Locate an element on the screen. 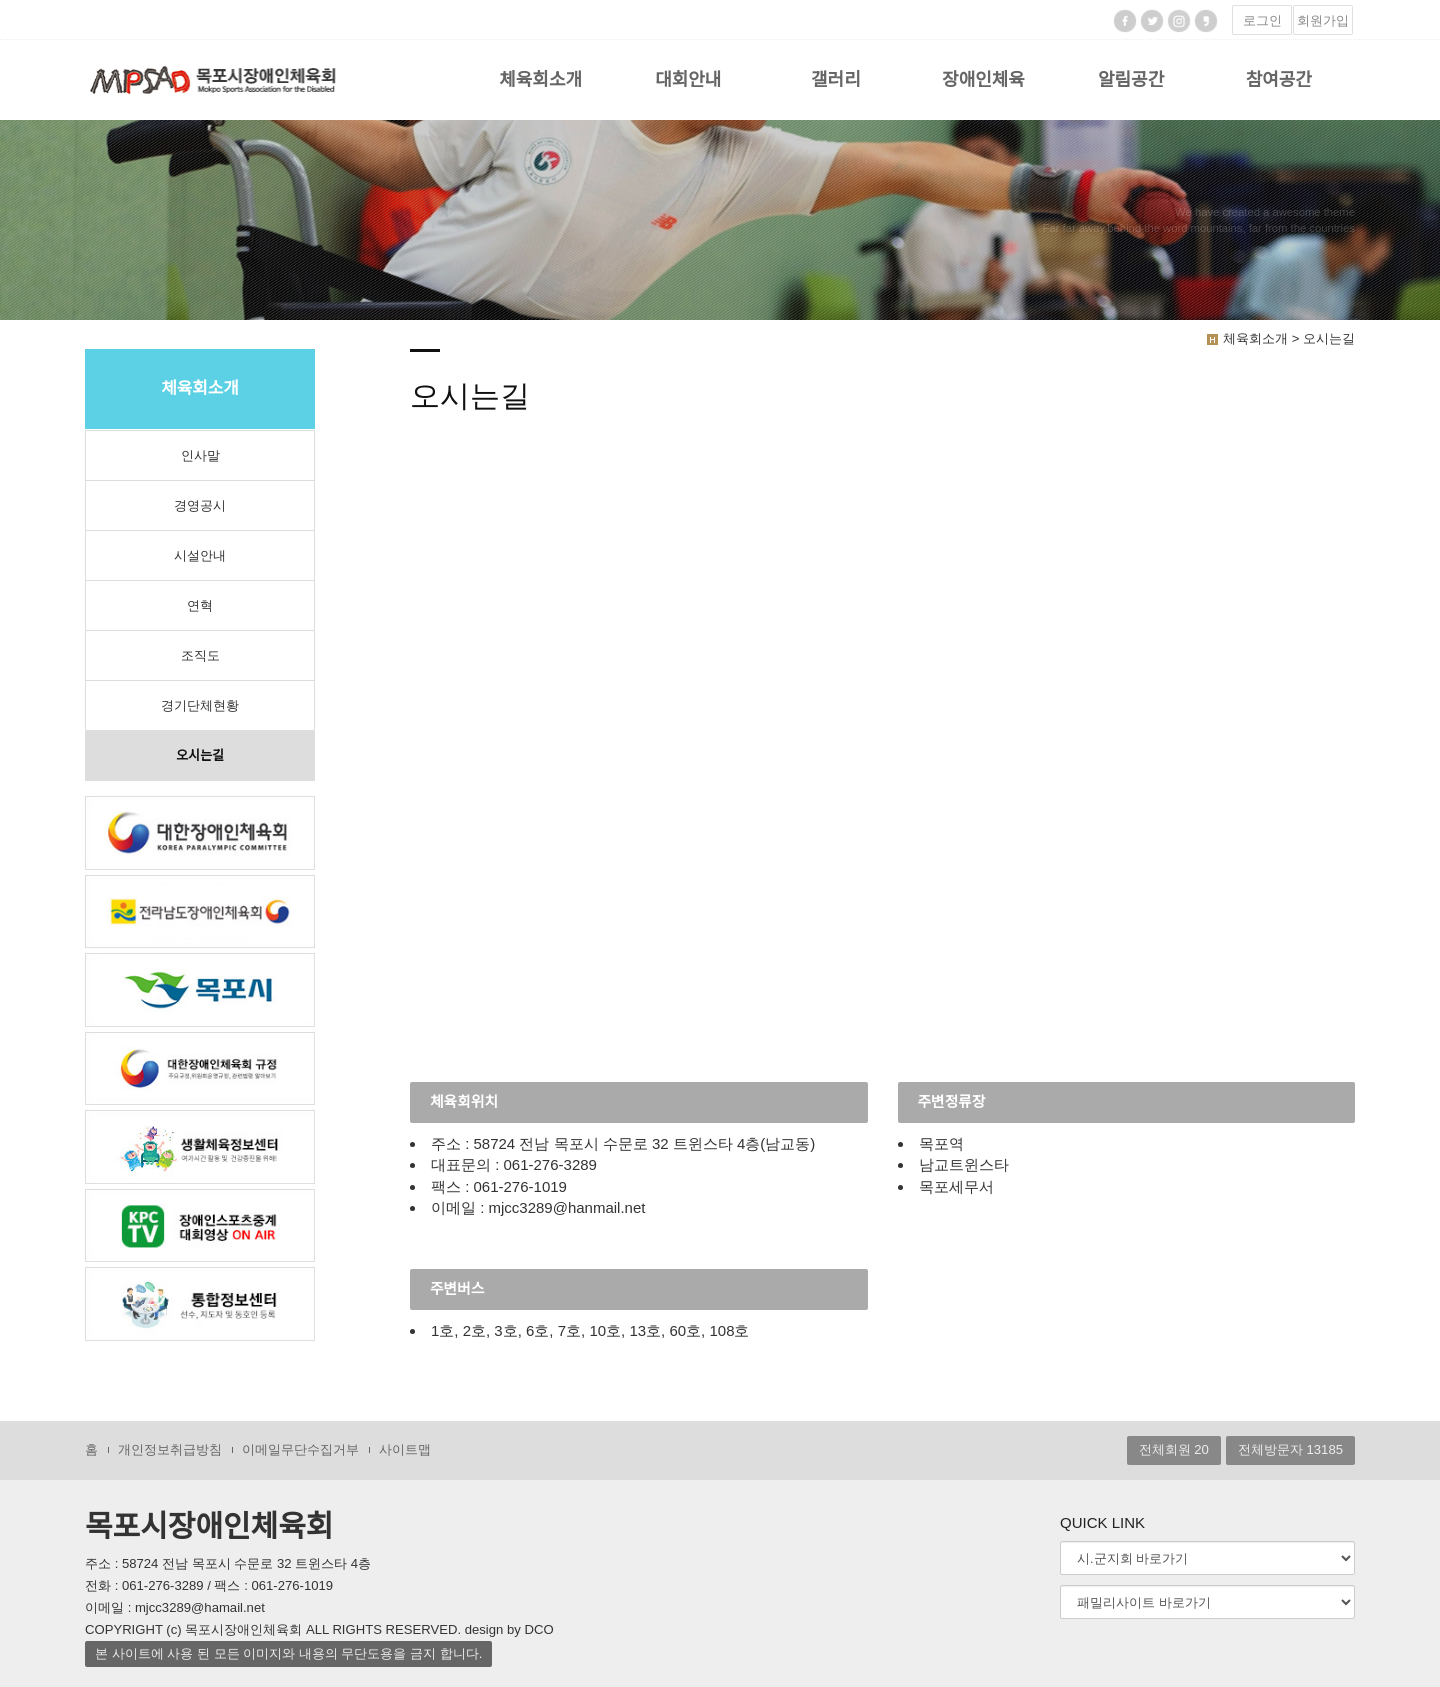 This screenshot has height=1687, width=1440. 알림공간 is located at coordinates (1131, 80).